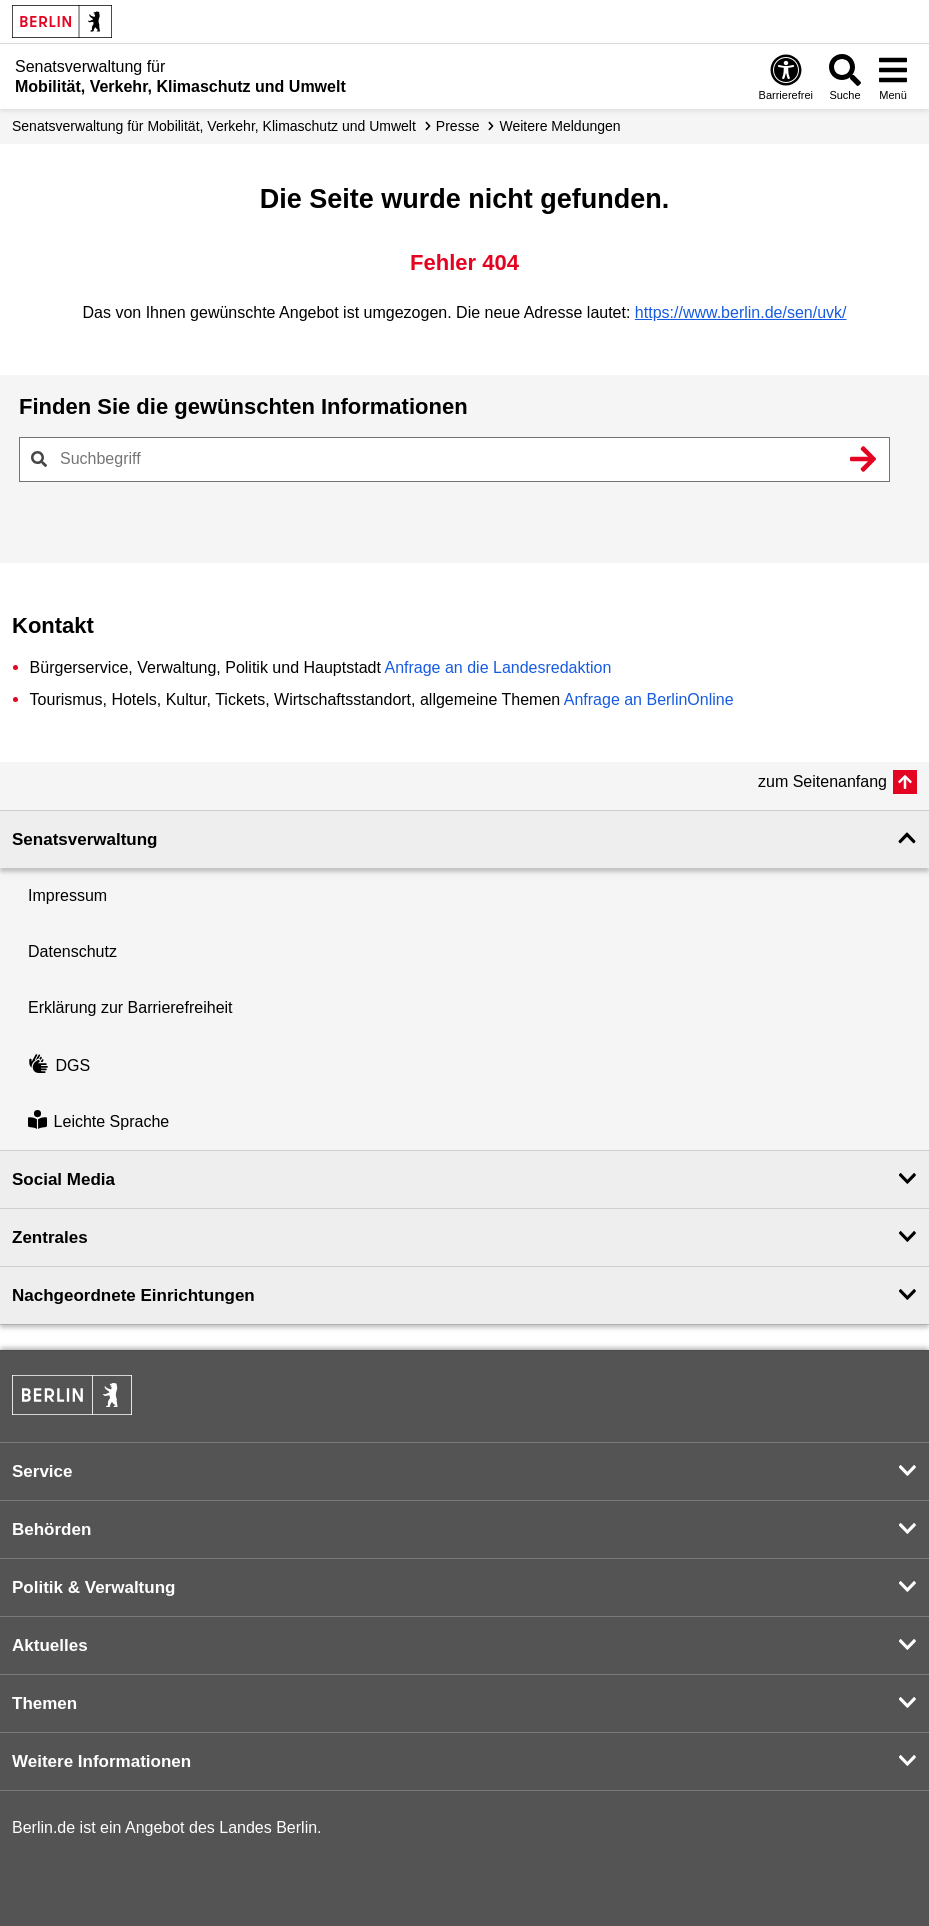 This screenshot has height=1926, width=929. Describe the element at coordinates (50, 1645) in the screenshot. I see `Aktuelles [button]` at that location.